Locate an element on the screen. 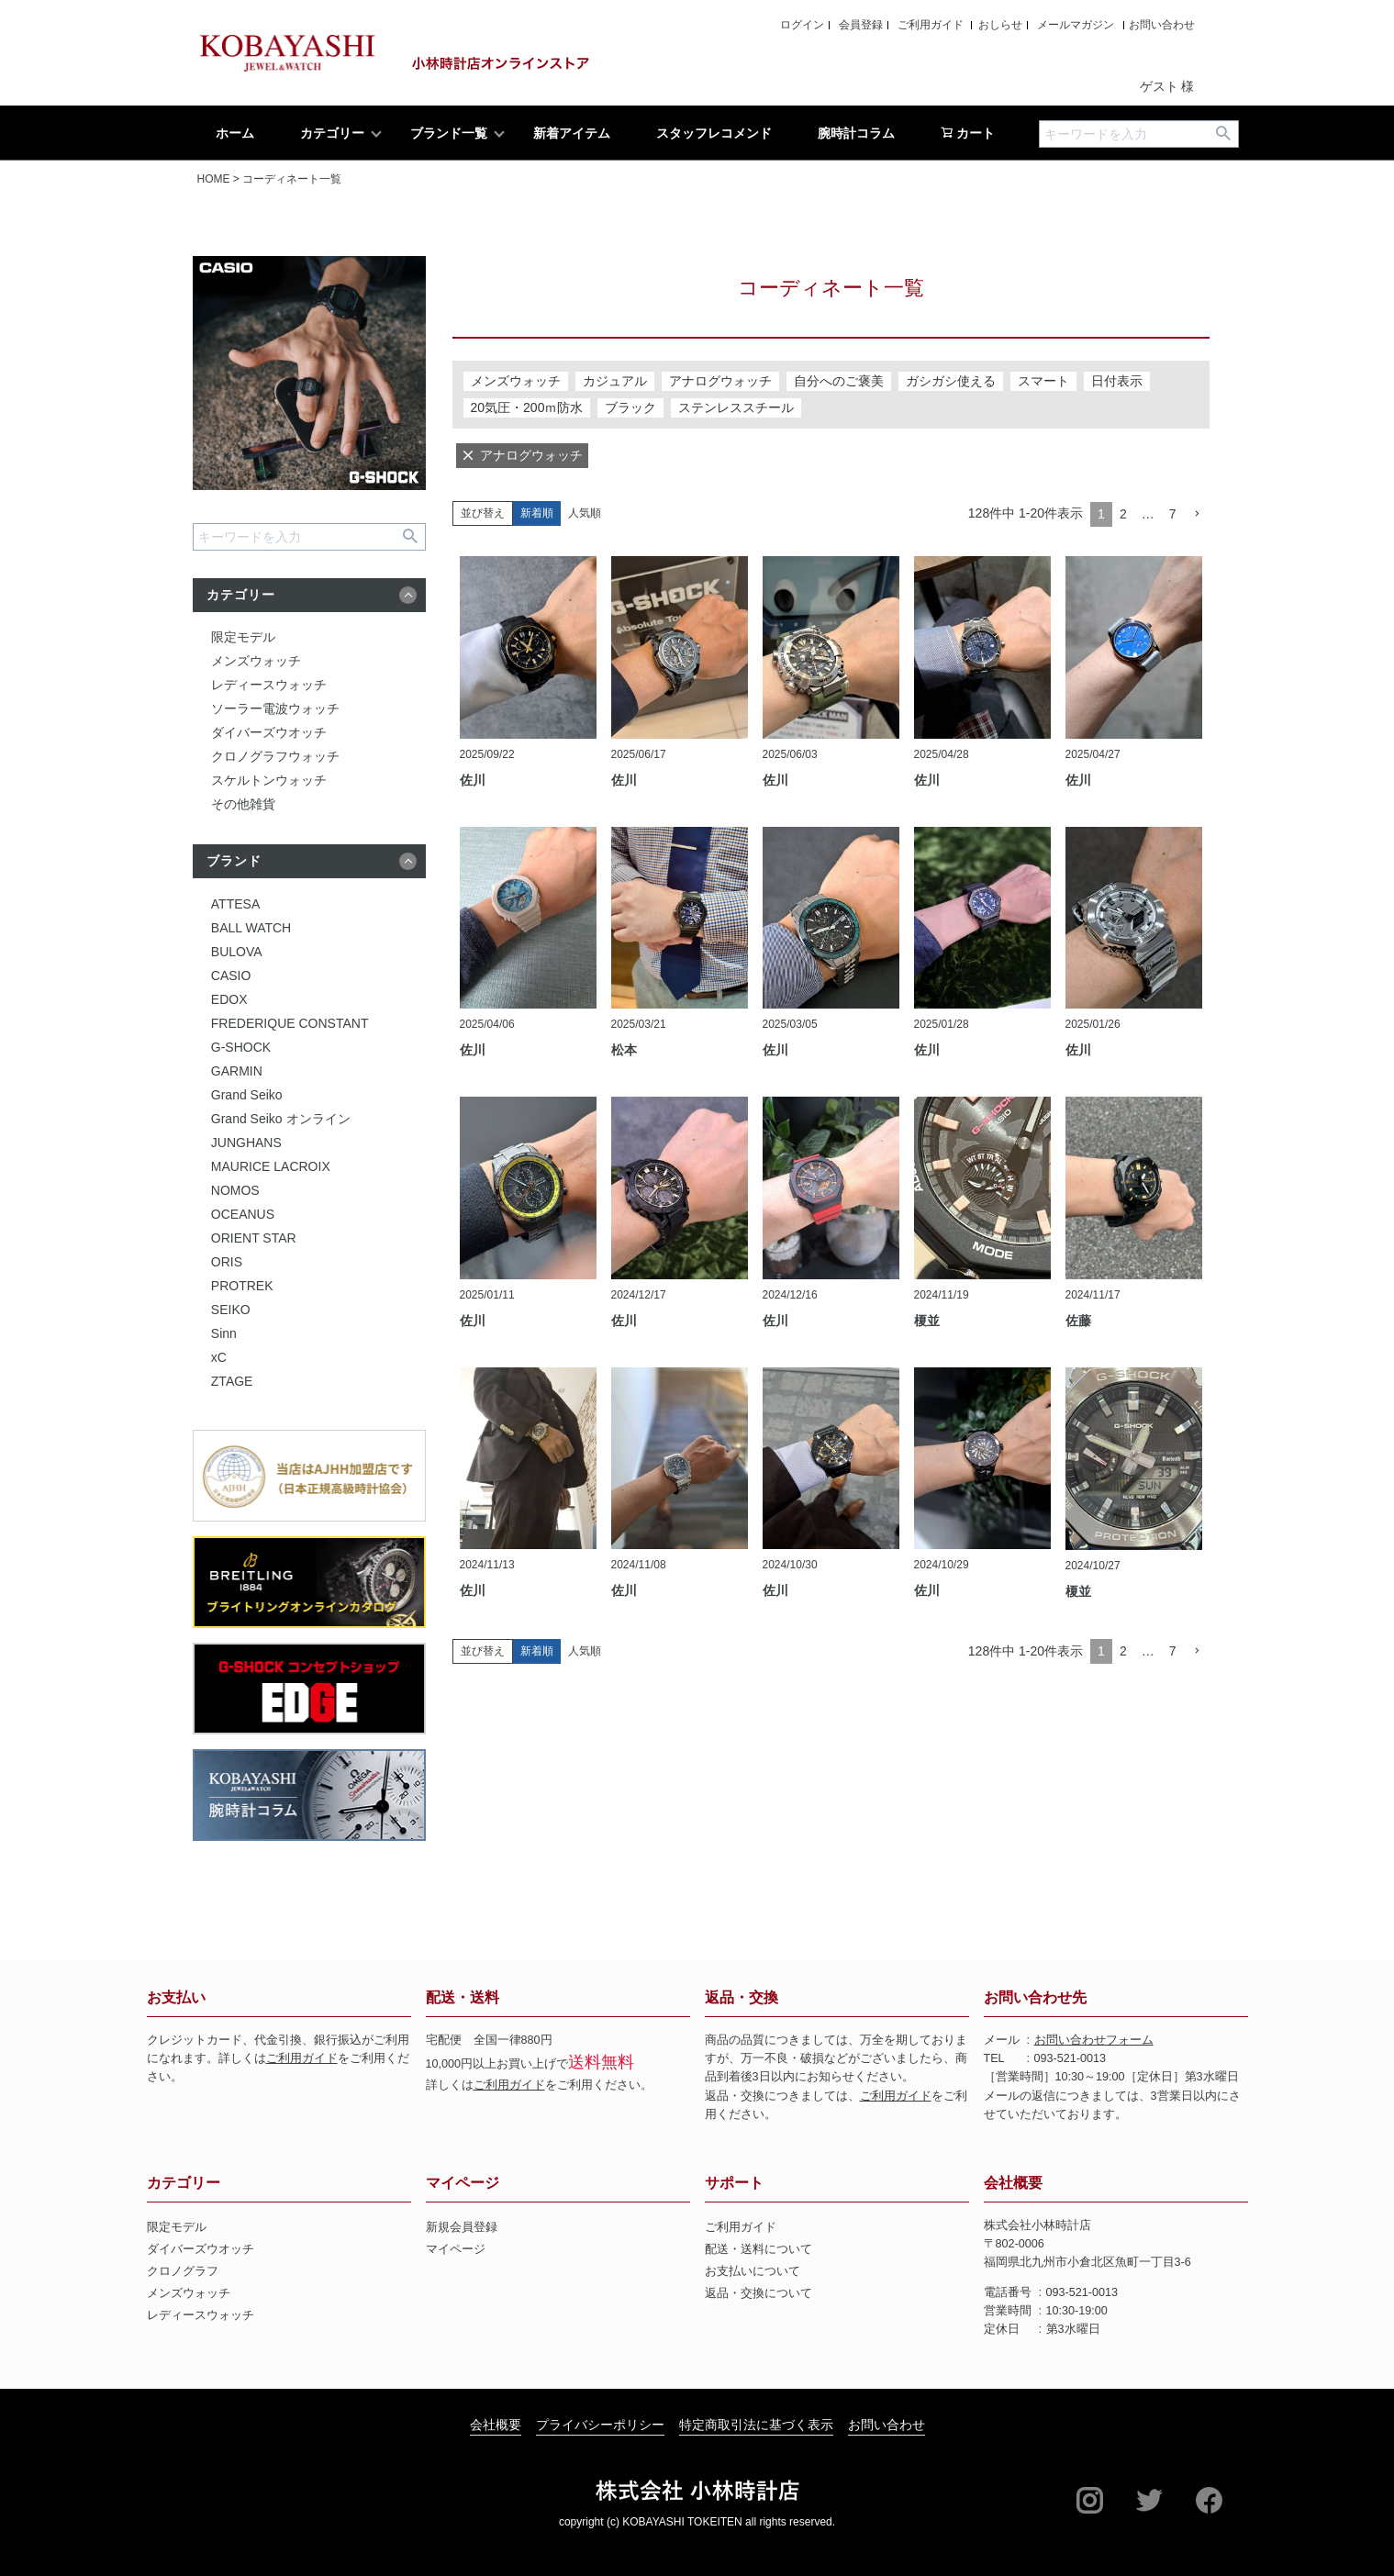  [button] is located at coordinates (1197, 514).